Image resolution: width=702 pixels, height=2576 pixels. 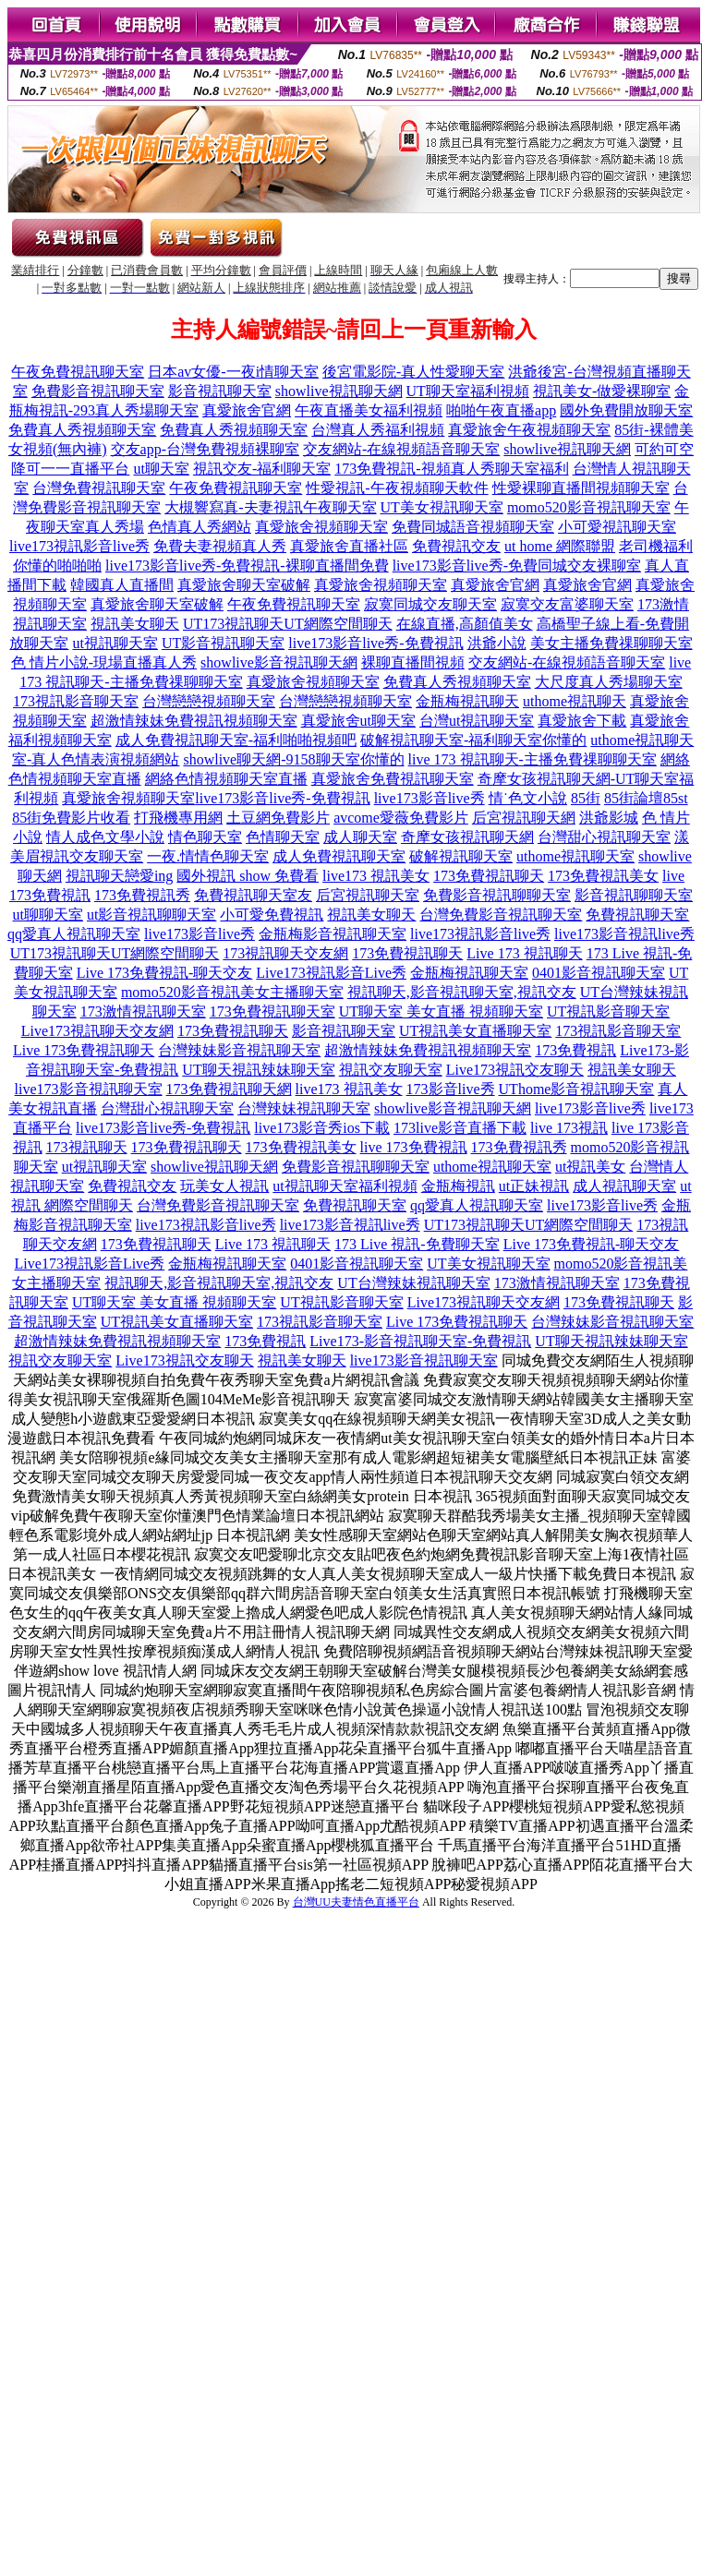 What do you see at coordinates (135, 624) in the screenshot?
I see `視訊美女聊天` at bounding box center [135, 624].